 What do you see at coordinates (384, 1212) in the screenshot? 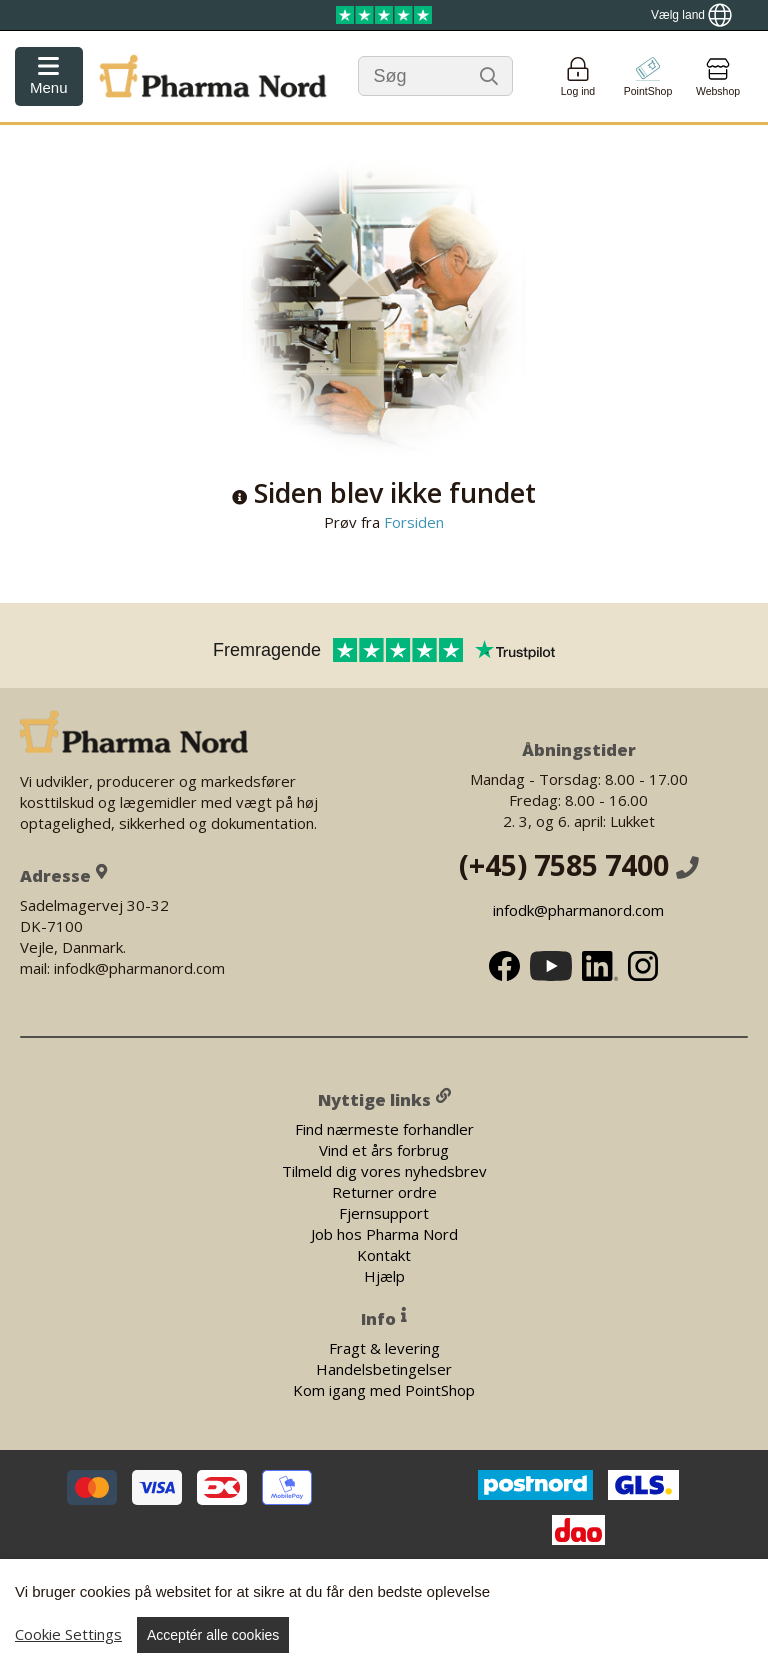
I see `Fjernsupport` at bounding box center [384, 1212].